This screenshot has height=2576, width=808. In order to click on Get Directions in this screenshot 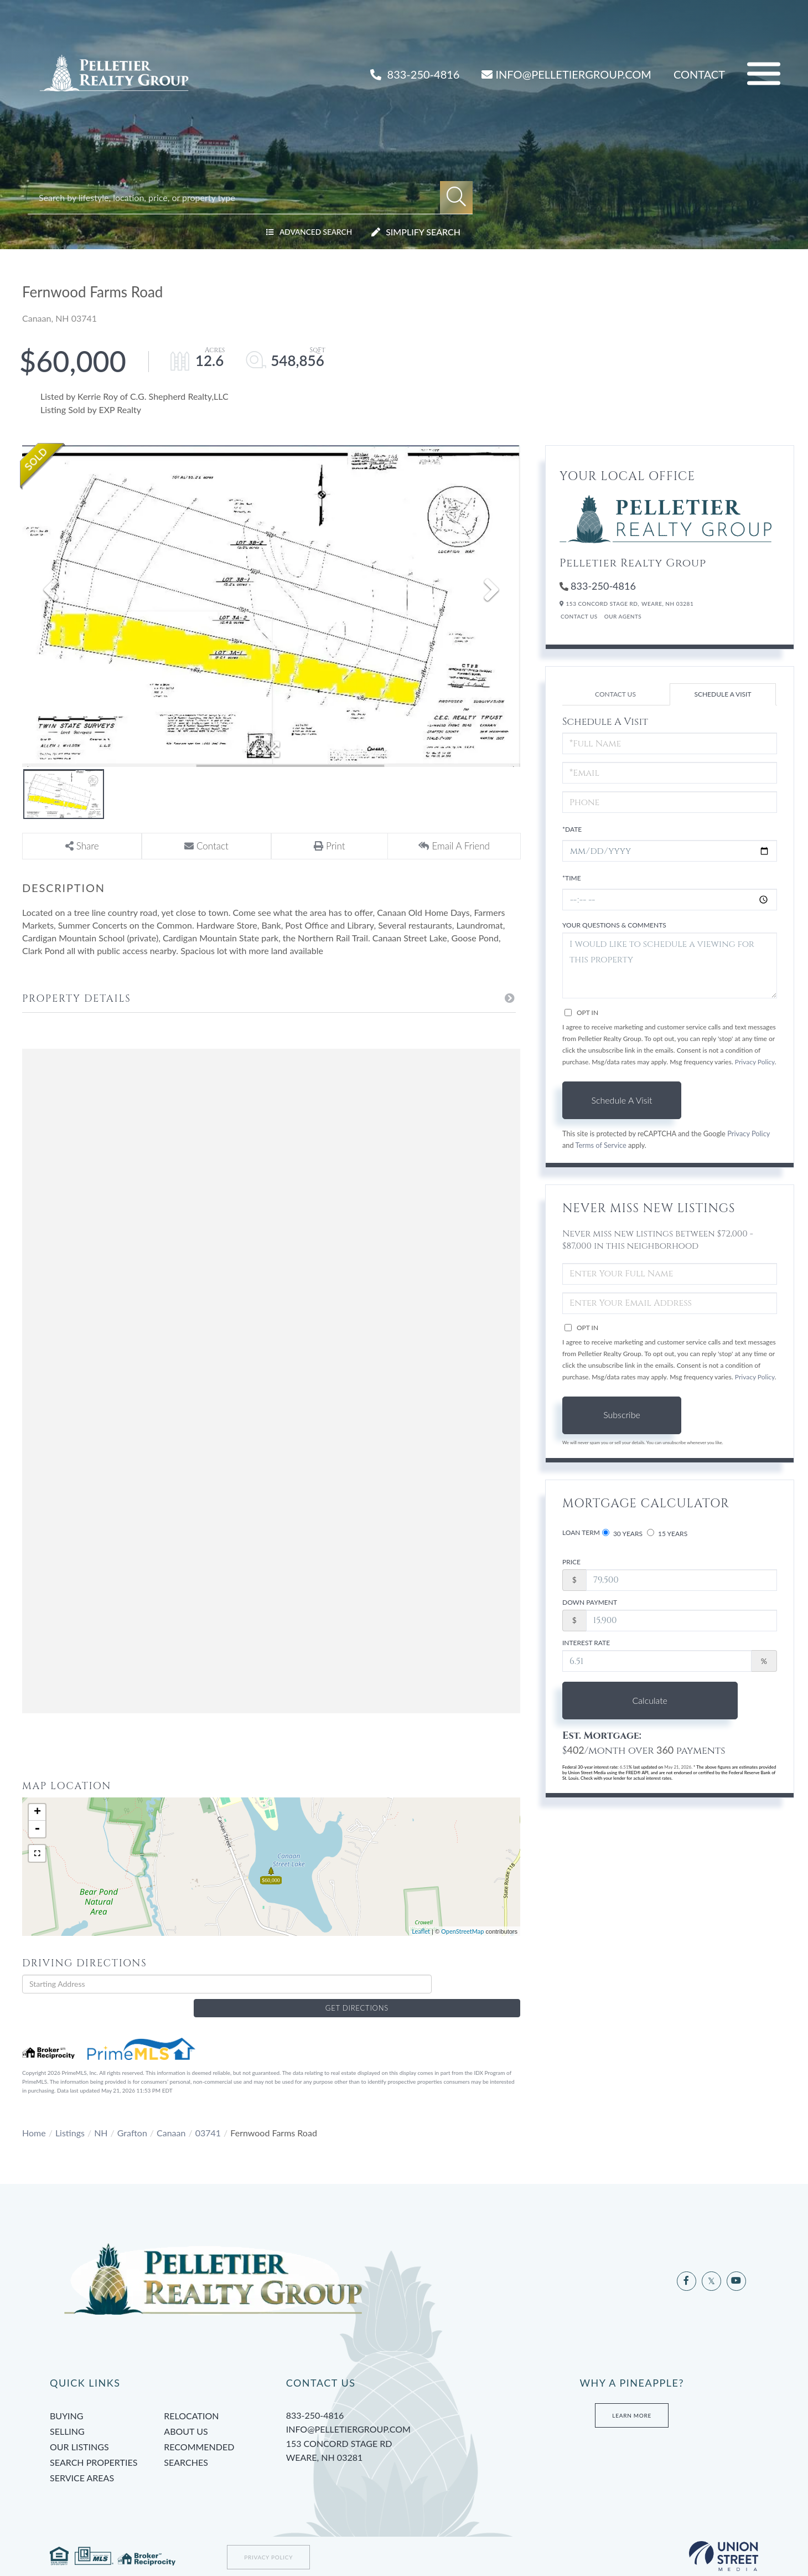, I will do `click(478, 1984)`.